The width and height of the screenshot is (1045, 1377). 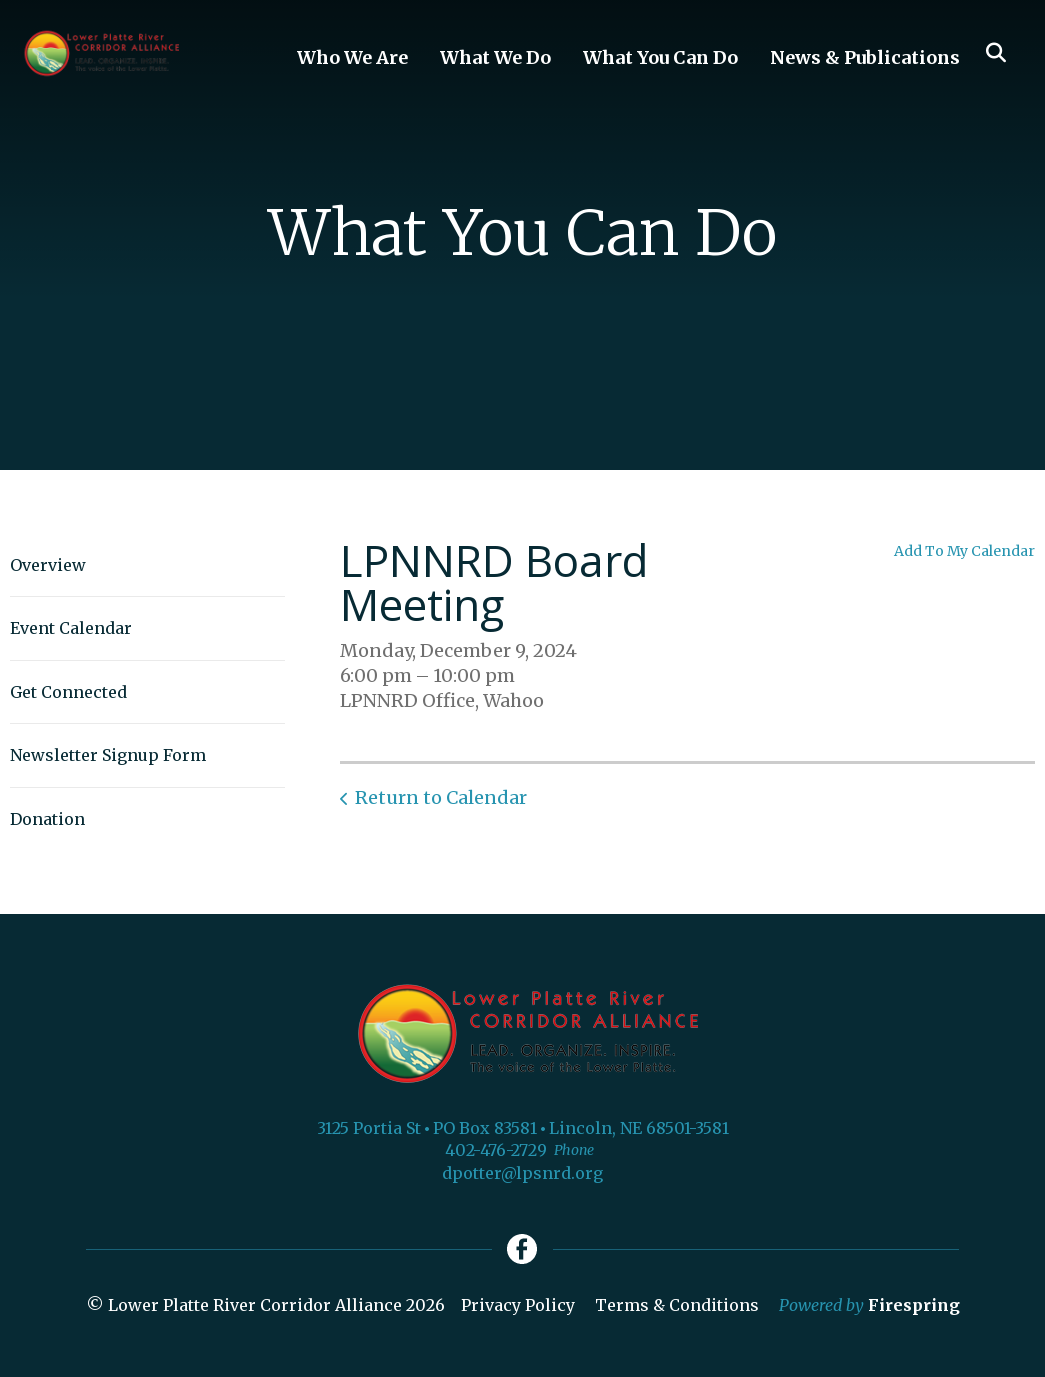 I want to click on Donation, so click(x=47, y=819).